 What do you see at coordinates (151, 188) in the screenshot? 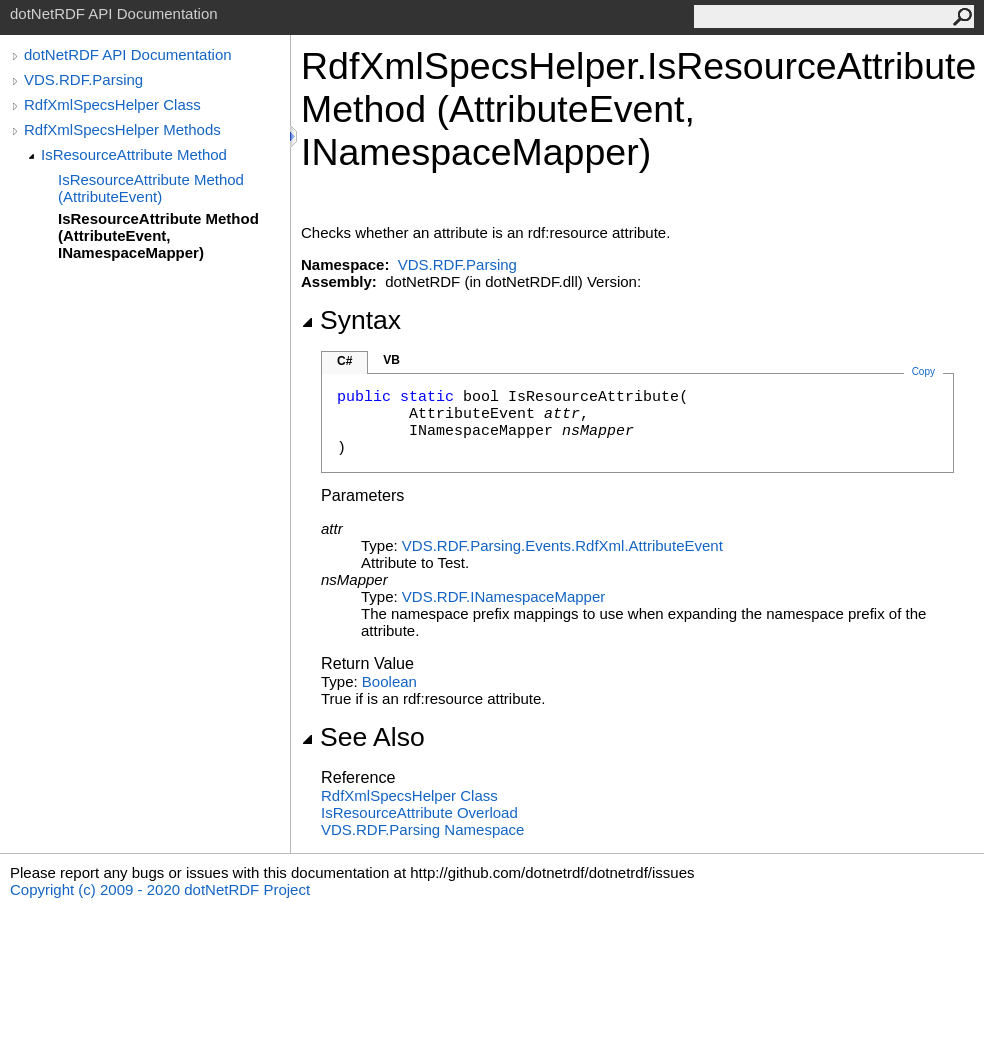
I see `IsResourceAttribute Method (AttributeEvent)` at bounding box center [151, 188].